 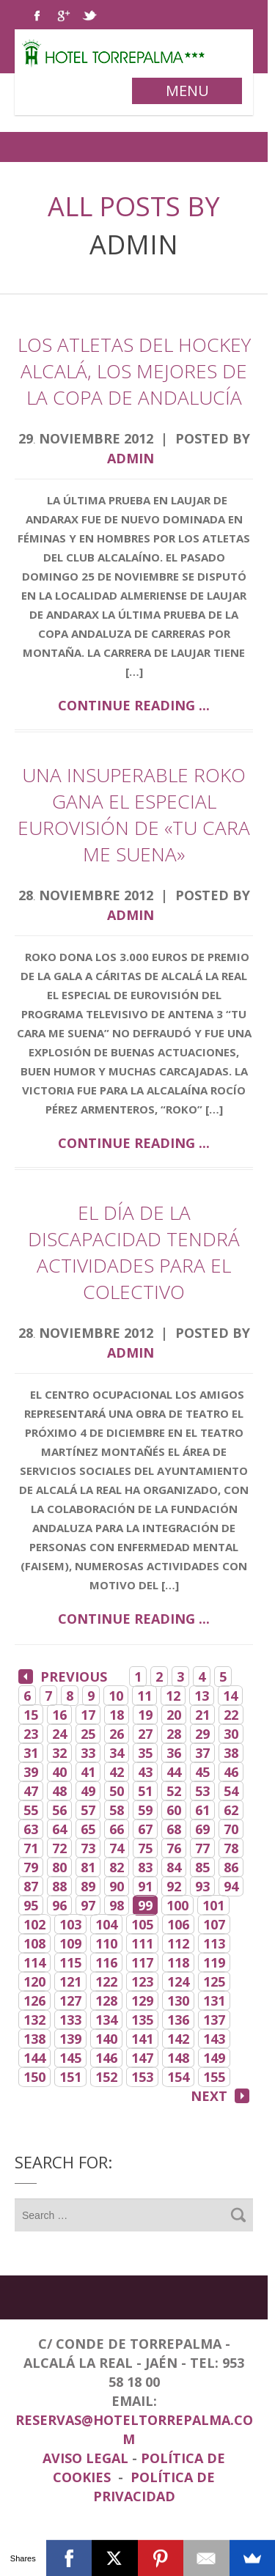 What do you see at coordinates (116, 1772) in the screenshot?
I see `42` at bounding box center [116, 1772].